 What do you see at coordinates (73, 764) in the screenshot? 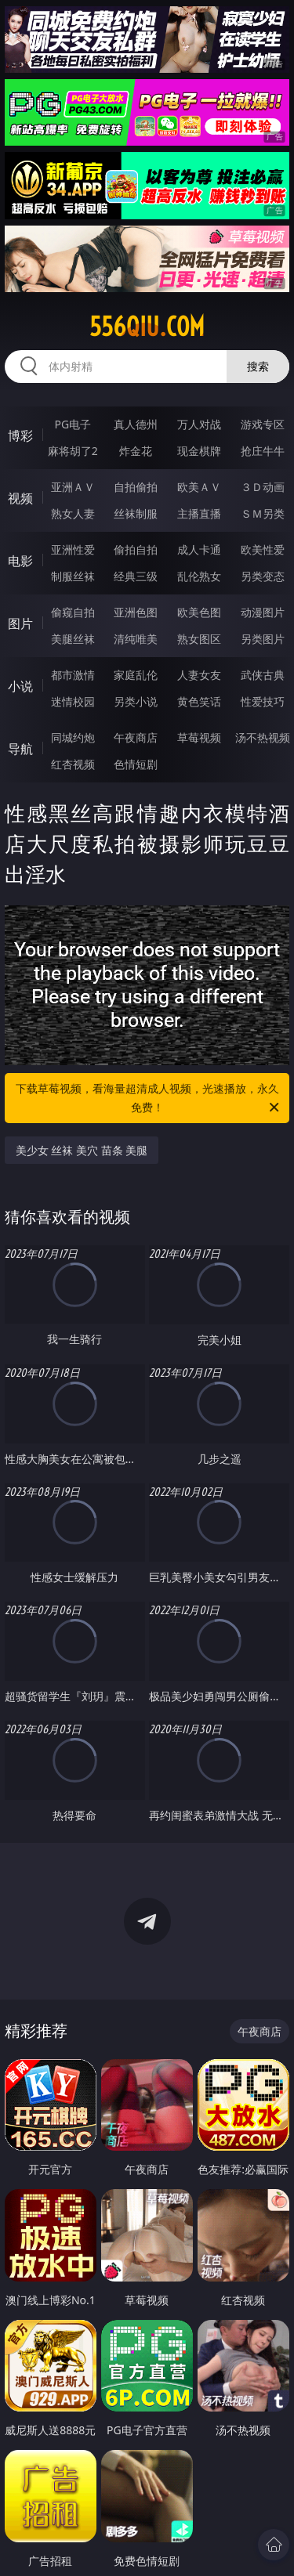
I see `红杏视频` at bounding box center [73, 764].